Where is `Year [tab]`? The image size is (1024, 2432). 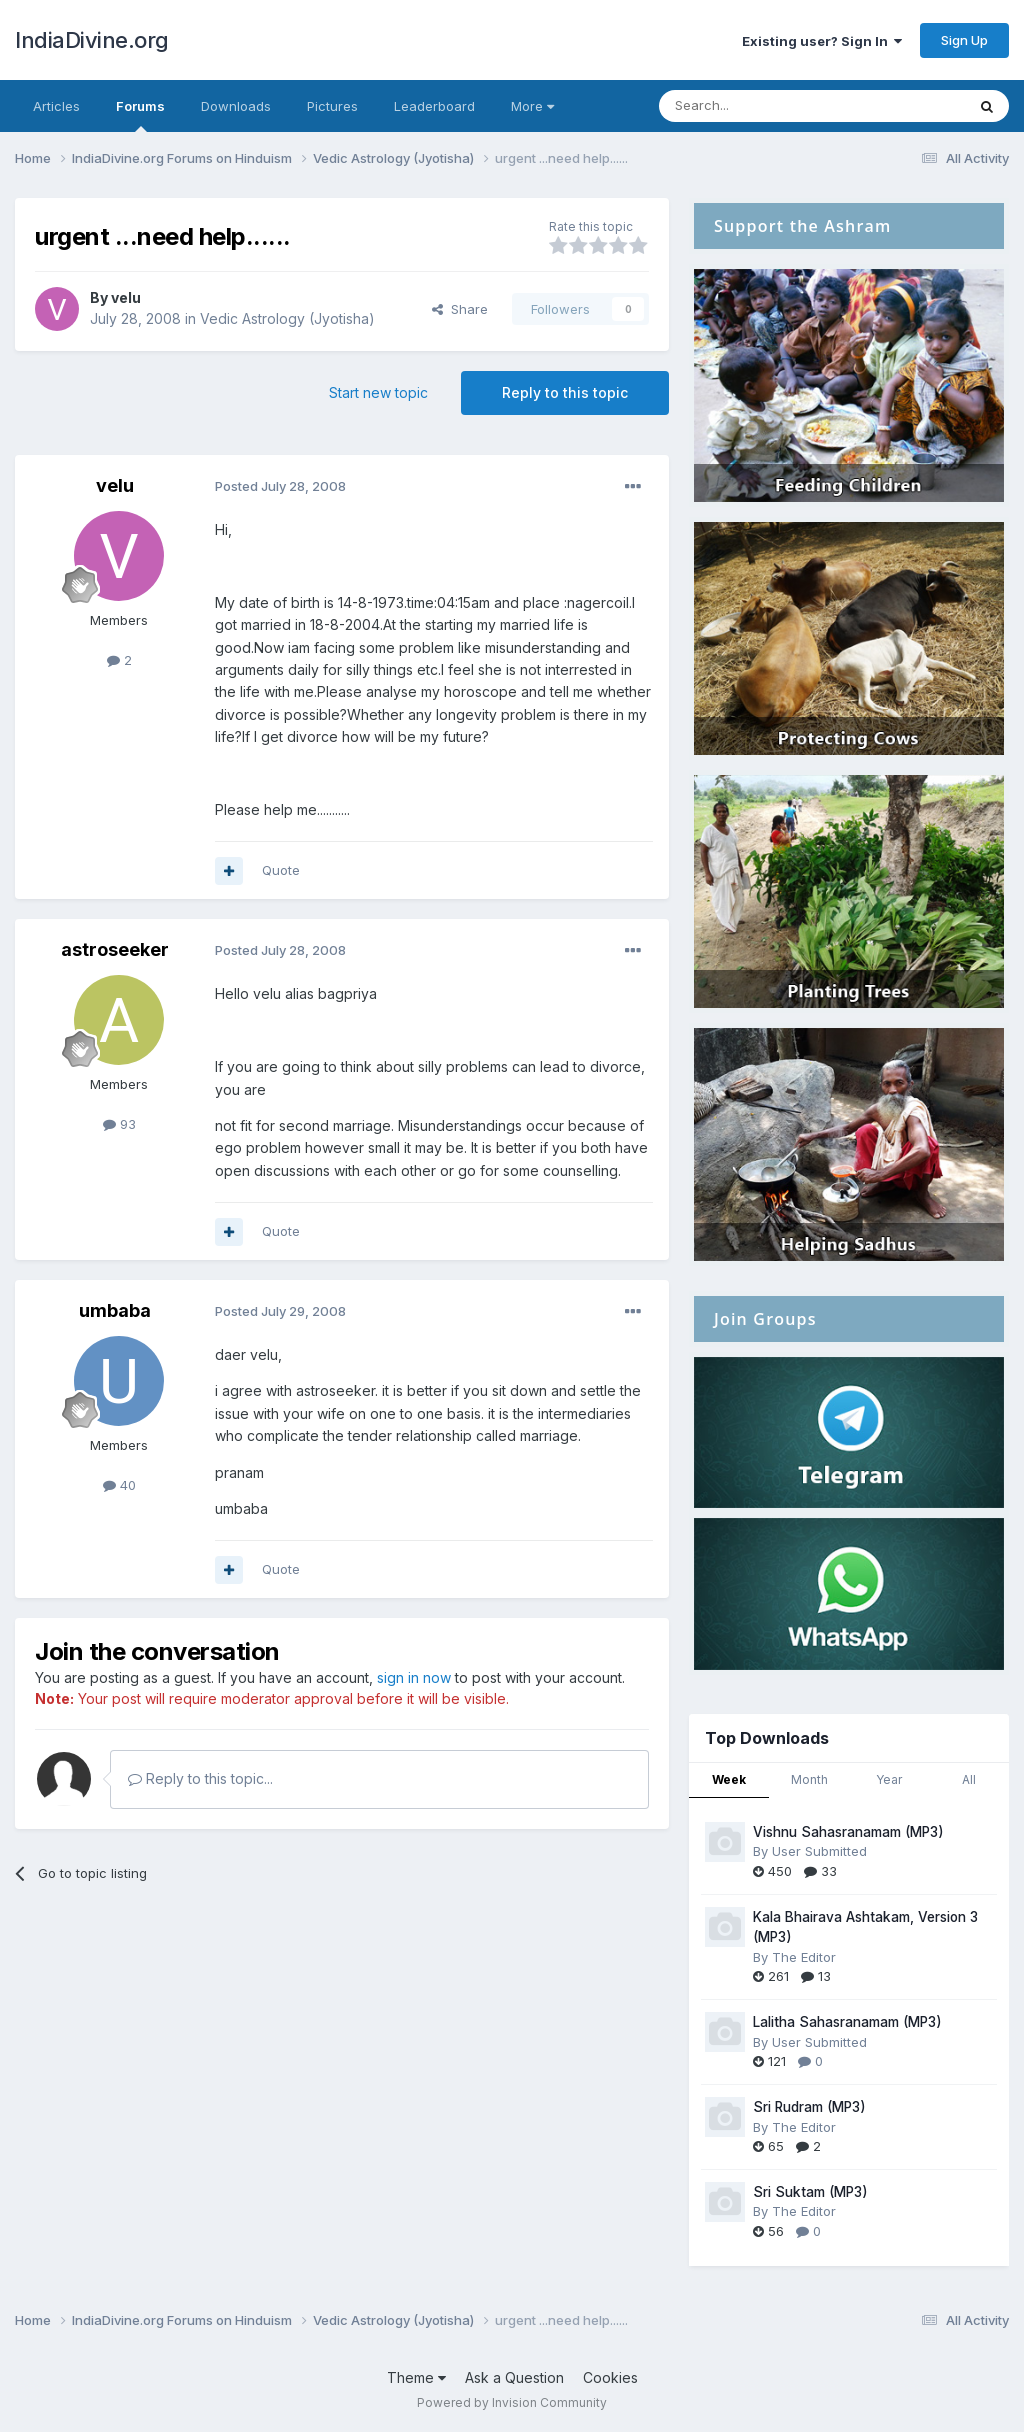
Year [tab] is located at coordinates (889, 1779).